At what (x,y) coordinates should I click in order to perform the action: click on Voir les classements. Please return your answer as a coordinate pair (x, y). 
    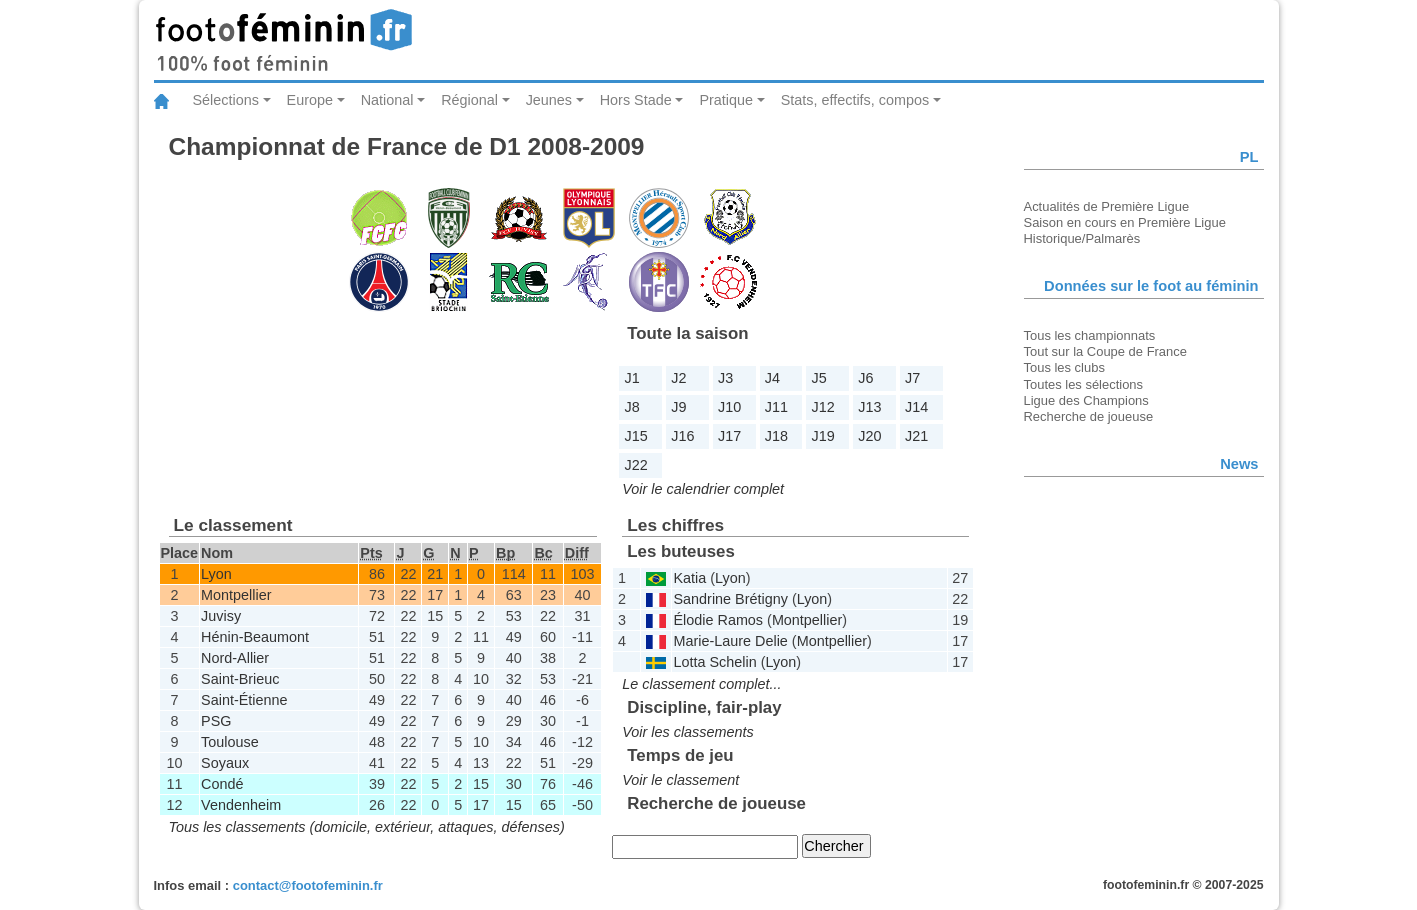
    Looking at the image, I should click on (687, 732).